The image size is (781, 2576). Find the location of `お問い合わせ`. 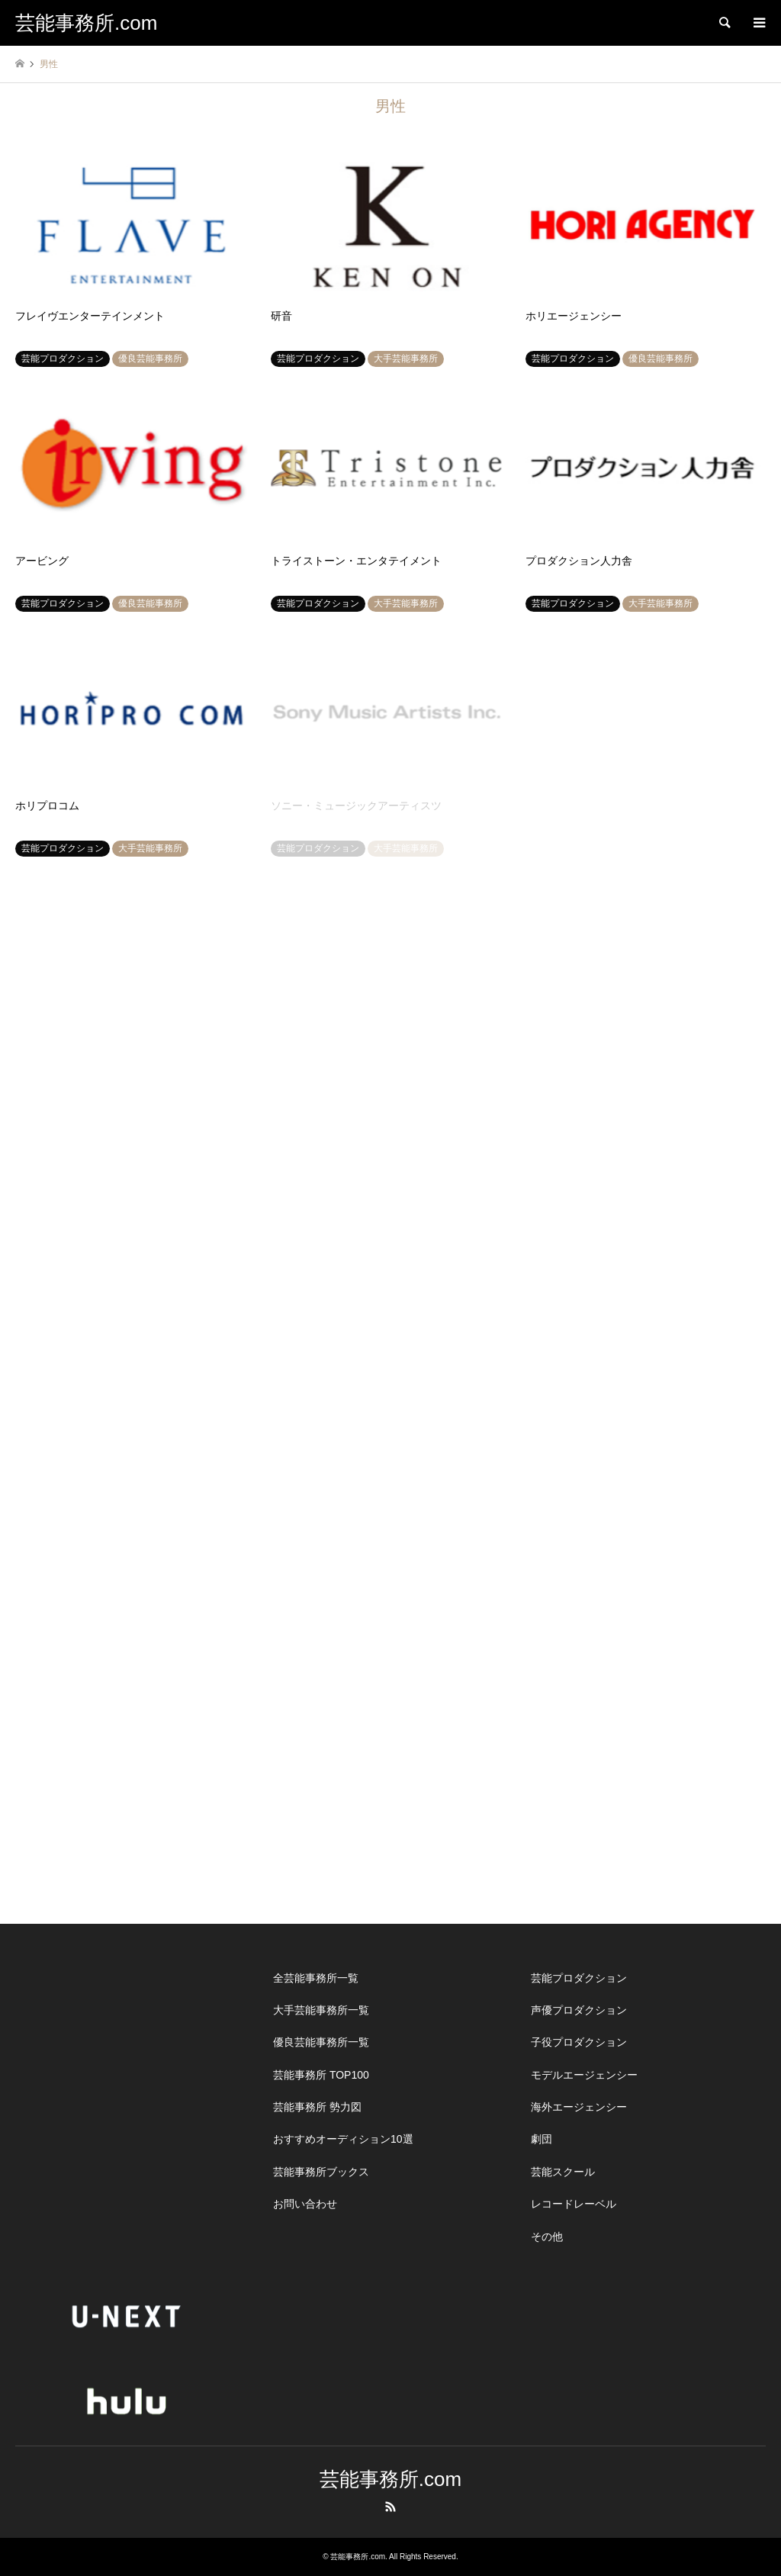

お問い合わせ is located at coordinates (305, 2204).